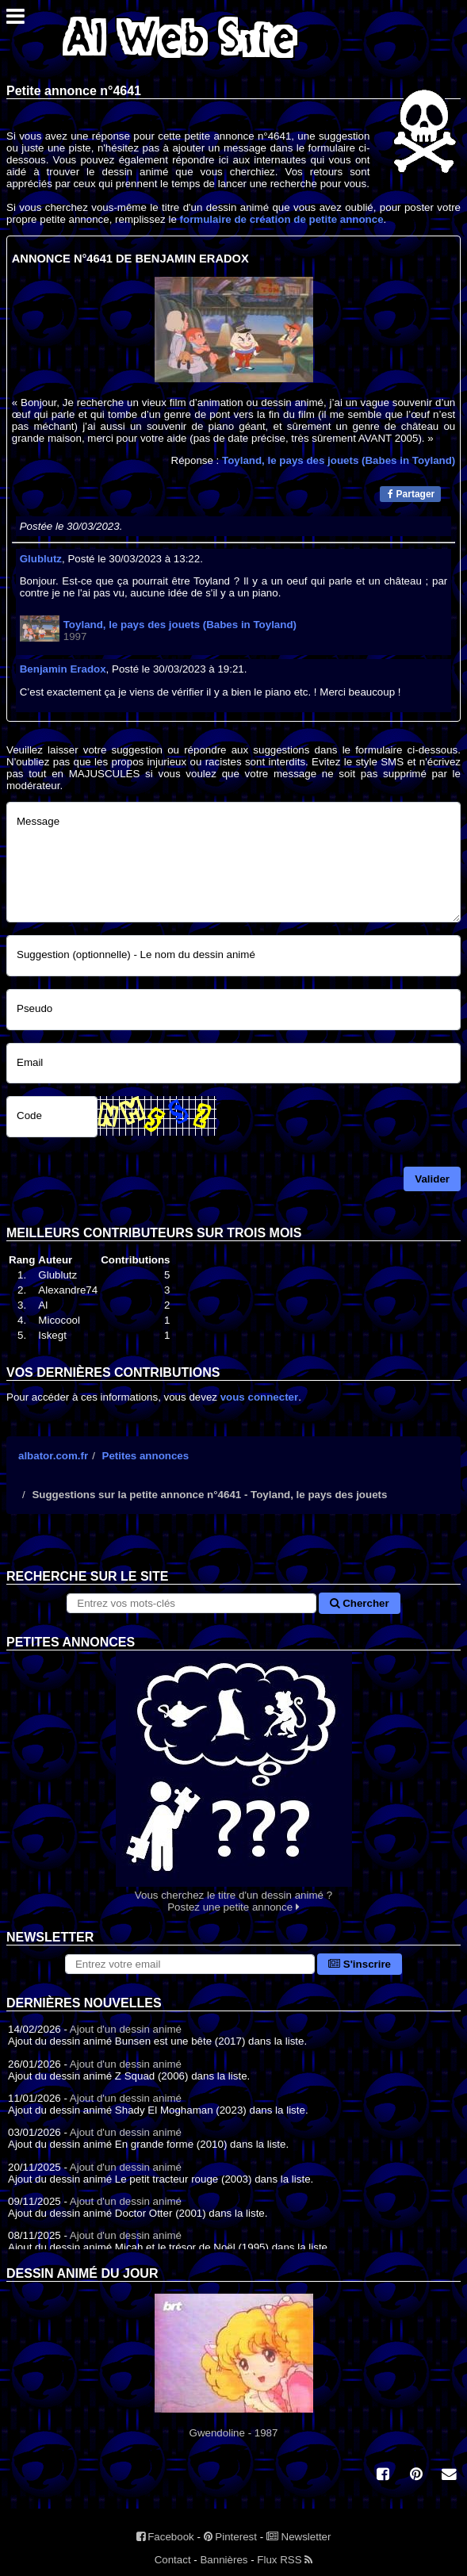  I want to click on Vous cherchez le titre d'un dessin animé ? Postez une petite annonce, so click(233, 1781).